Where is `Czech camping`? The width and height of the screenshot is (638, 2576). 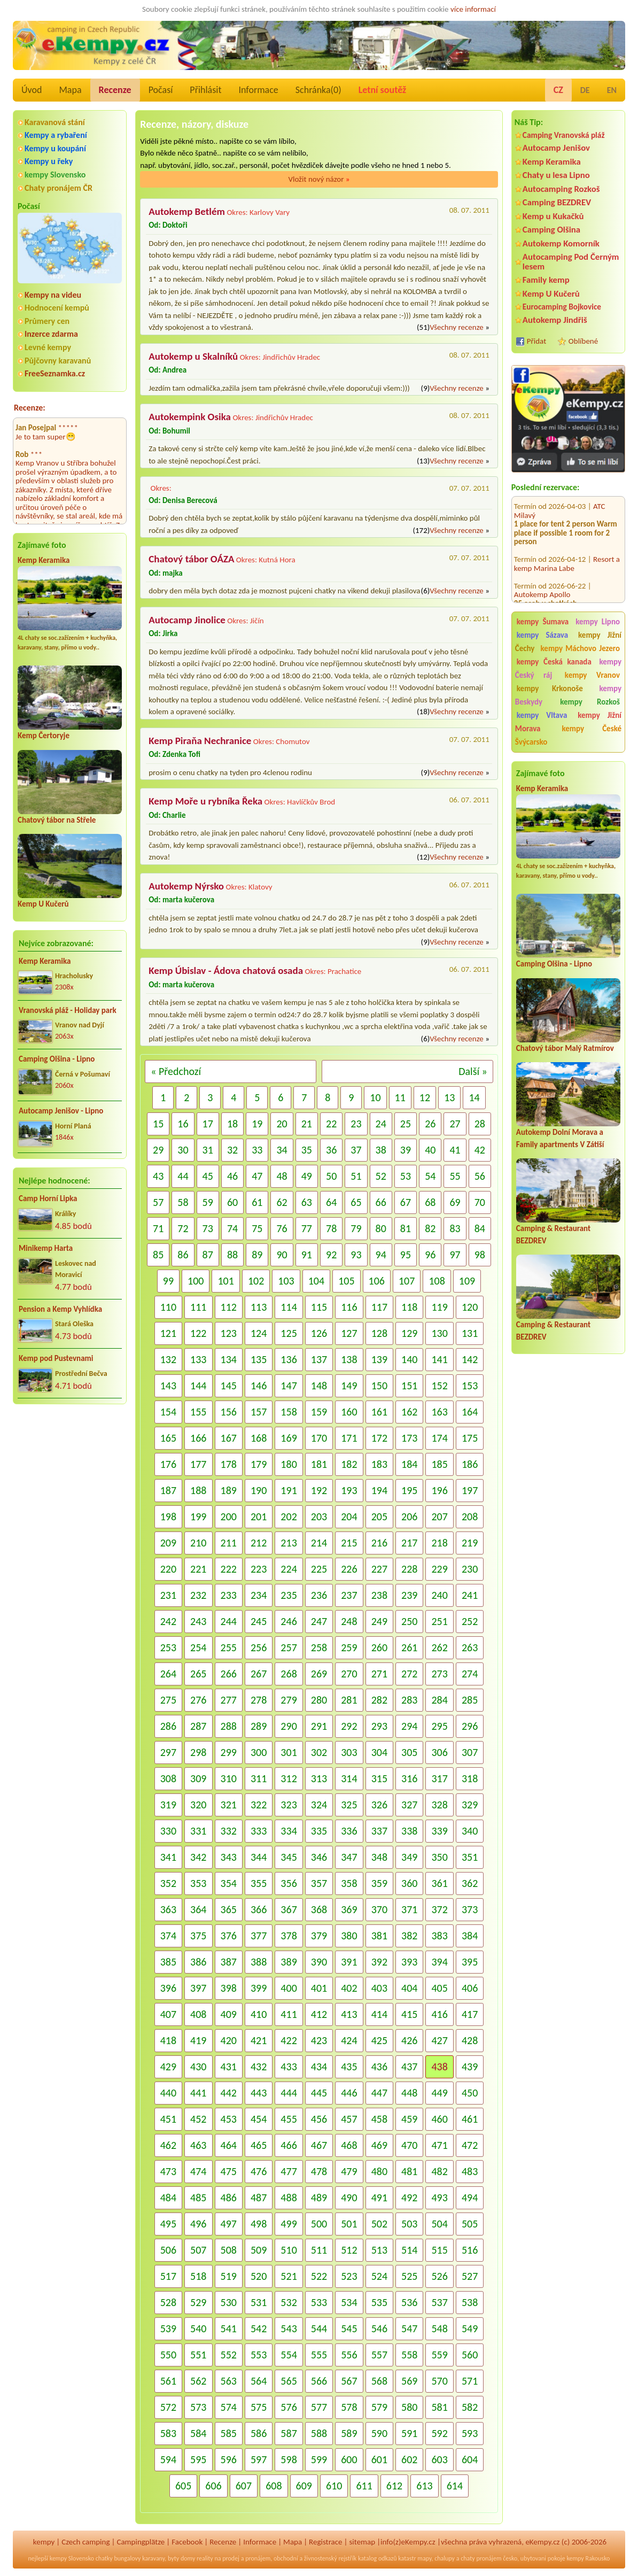 Czech camping is located at coordinates (85, 2542).